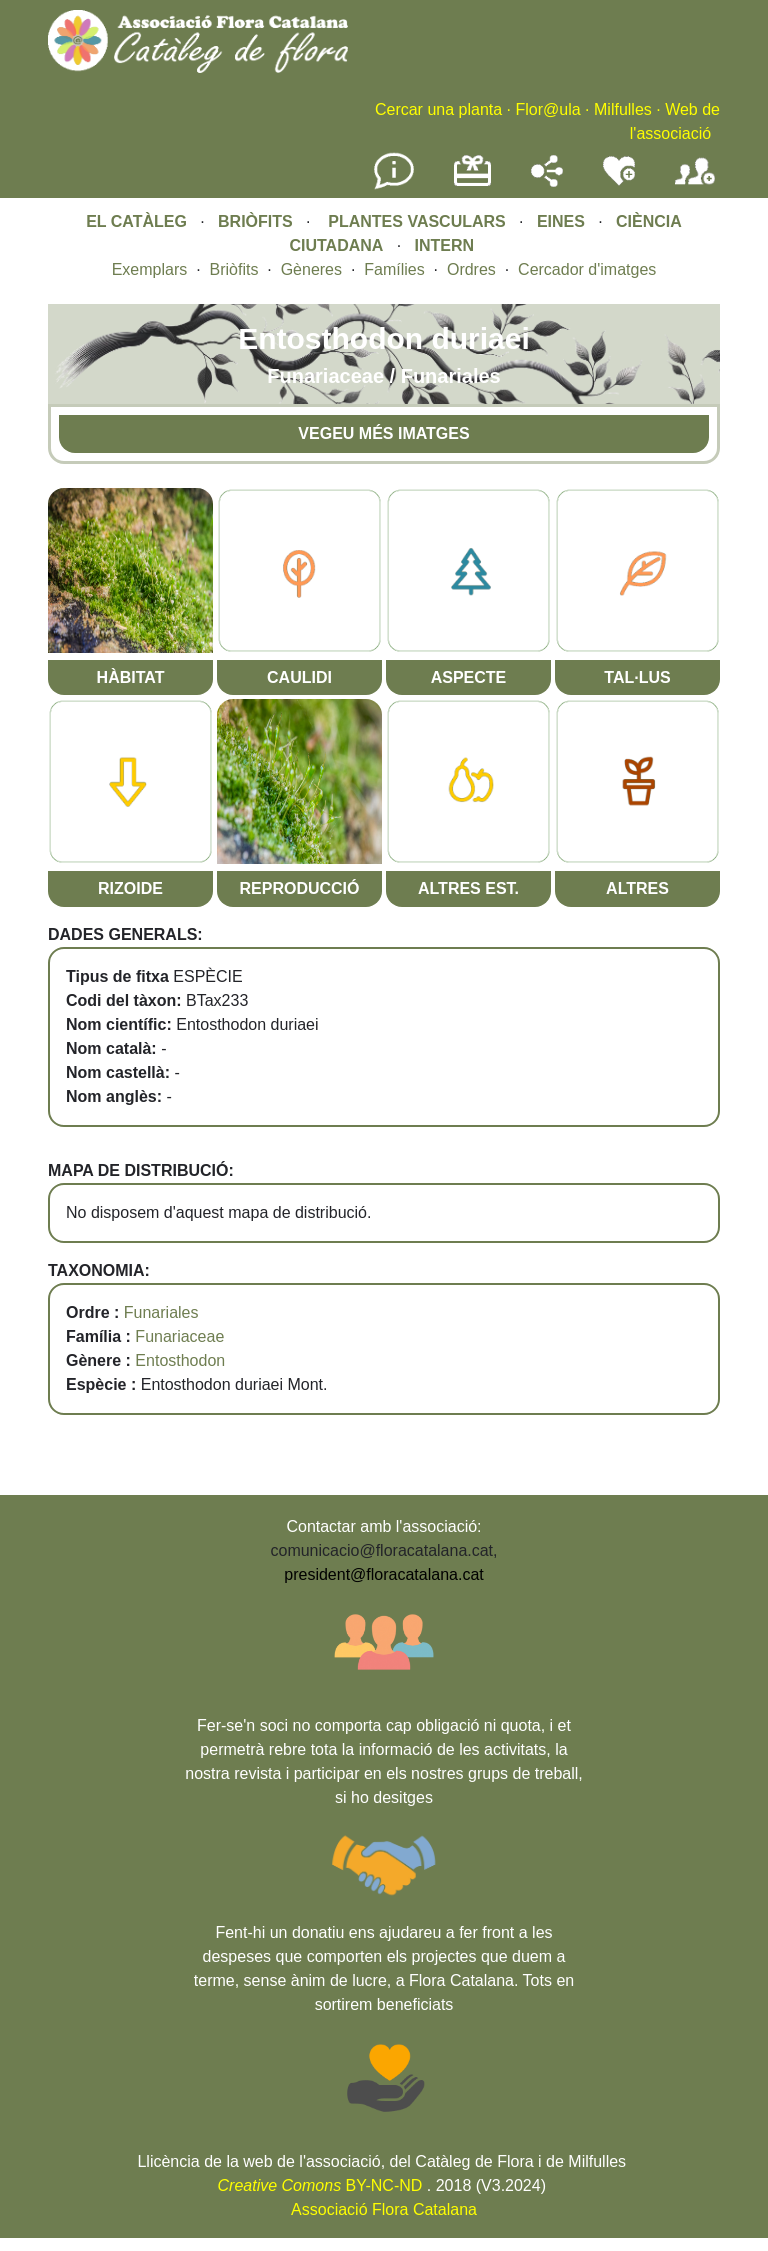  Describe the element at coordinates (161, 1312) in the screenshot. I see `Funariales` at that location.